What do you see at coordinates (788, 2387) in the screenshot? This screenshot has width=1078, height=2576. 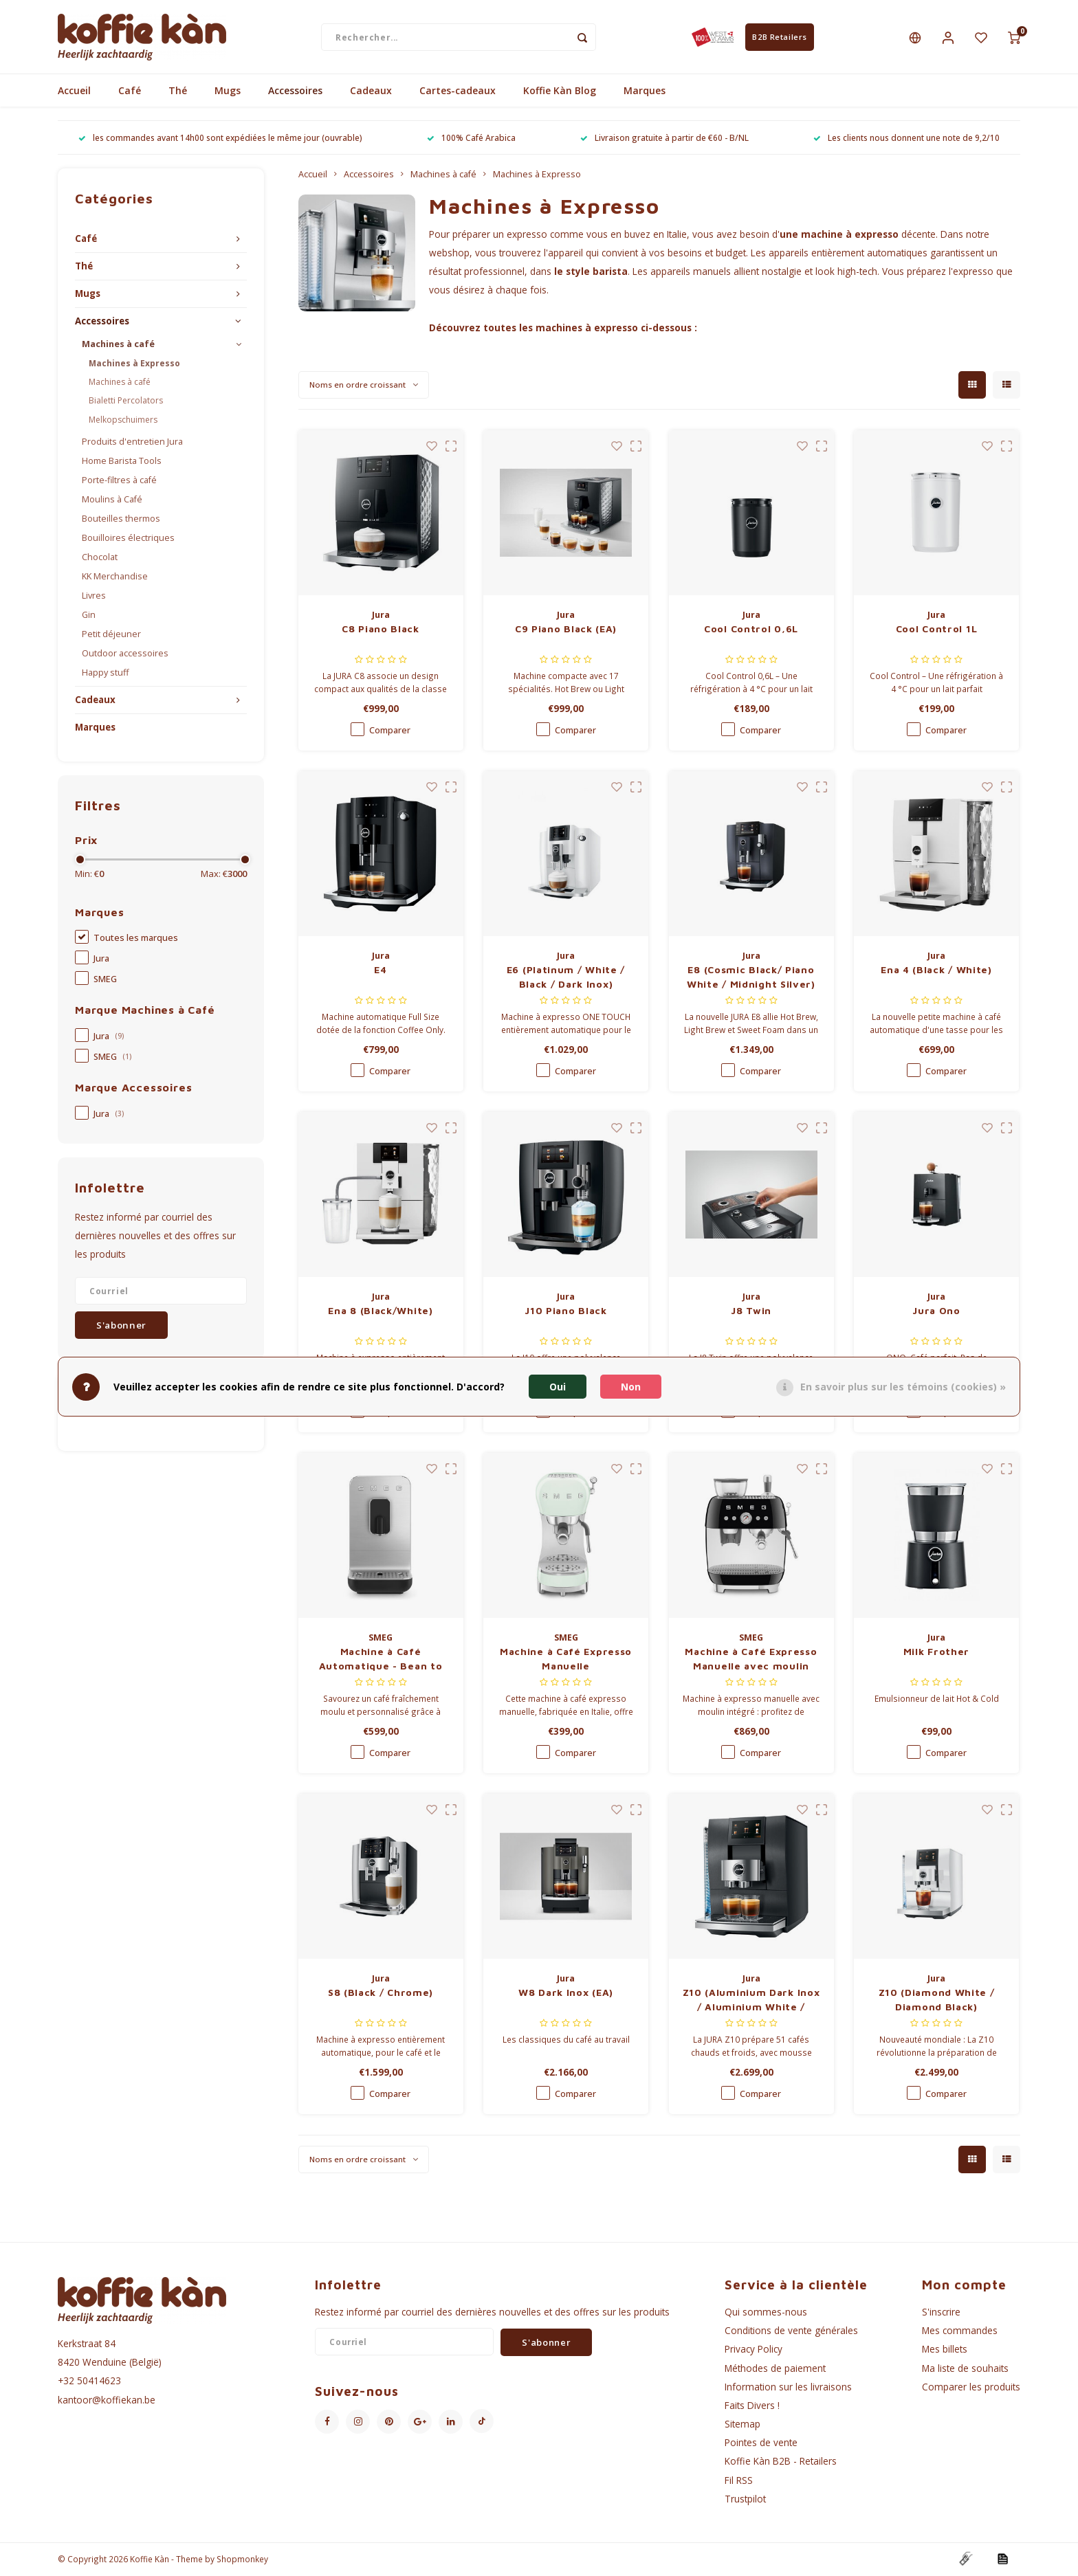 I see `Information sur les livraisons` at bounding box center [788, 2387].